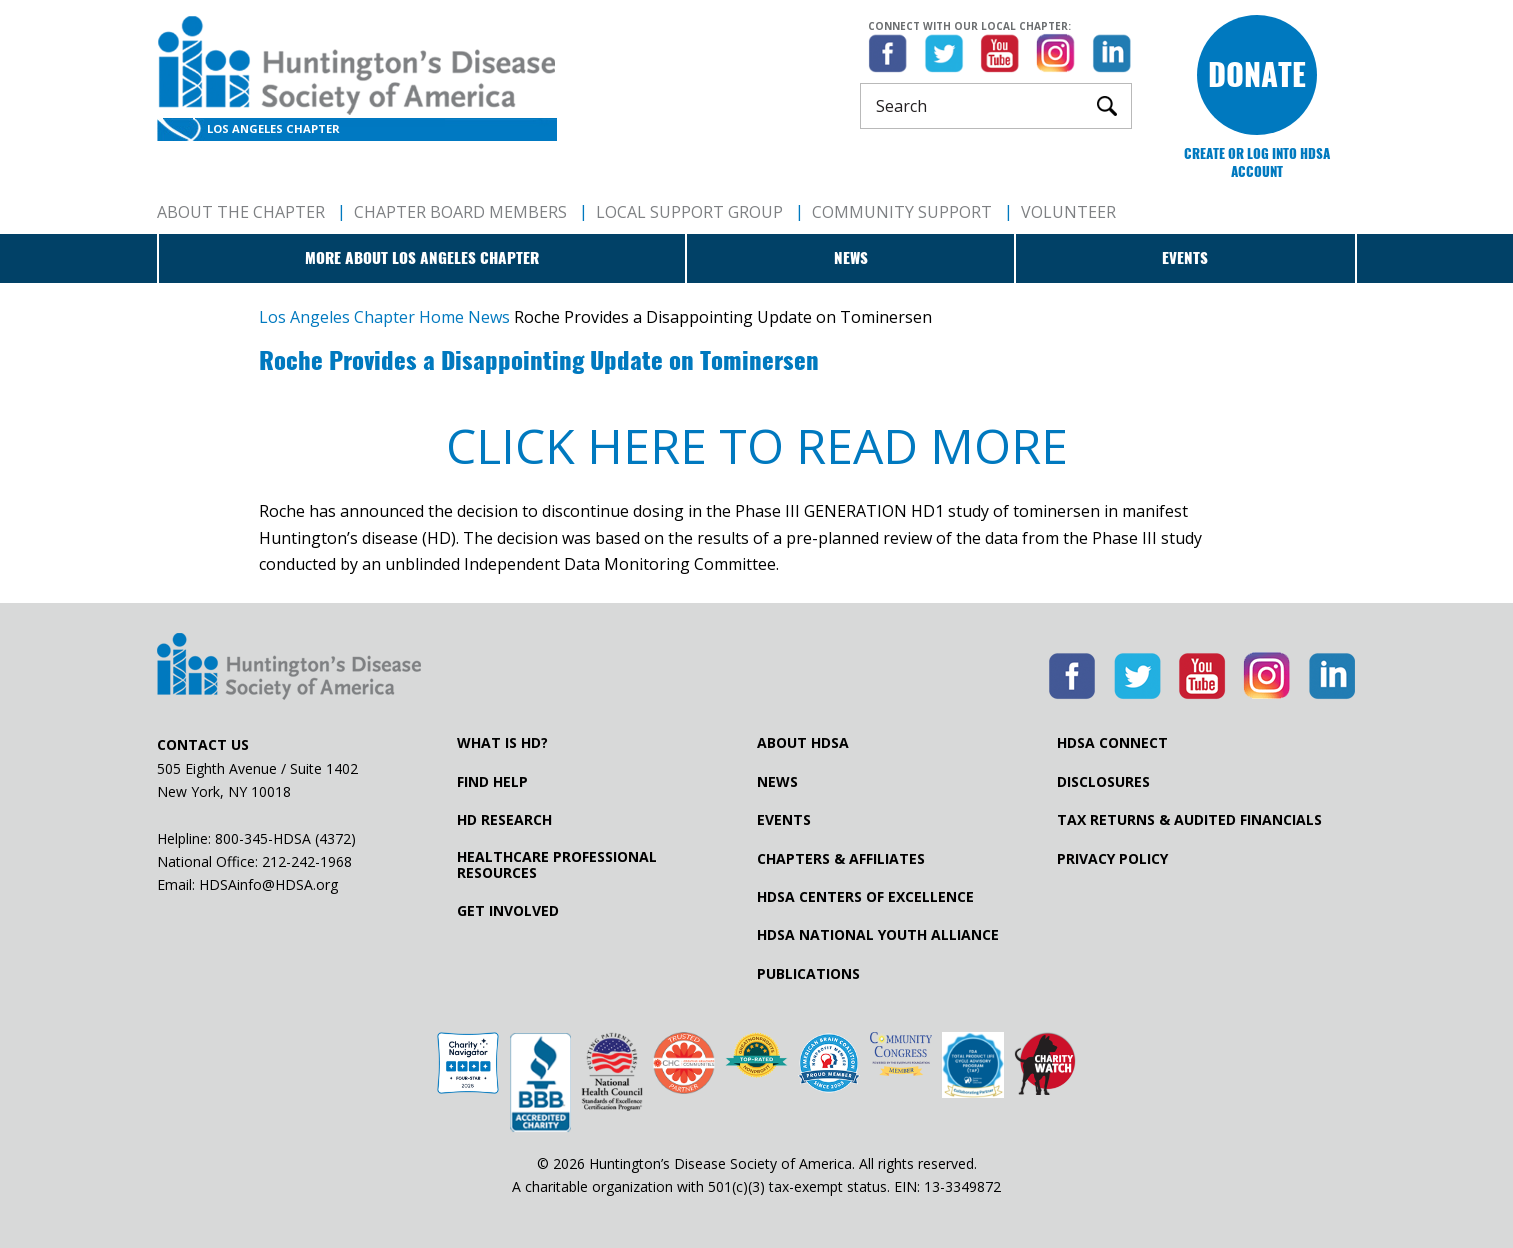  I want to click on Events, so click(1185, 258).